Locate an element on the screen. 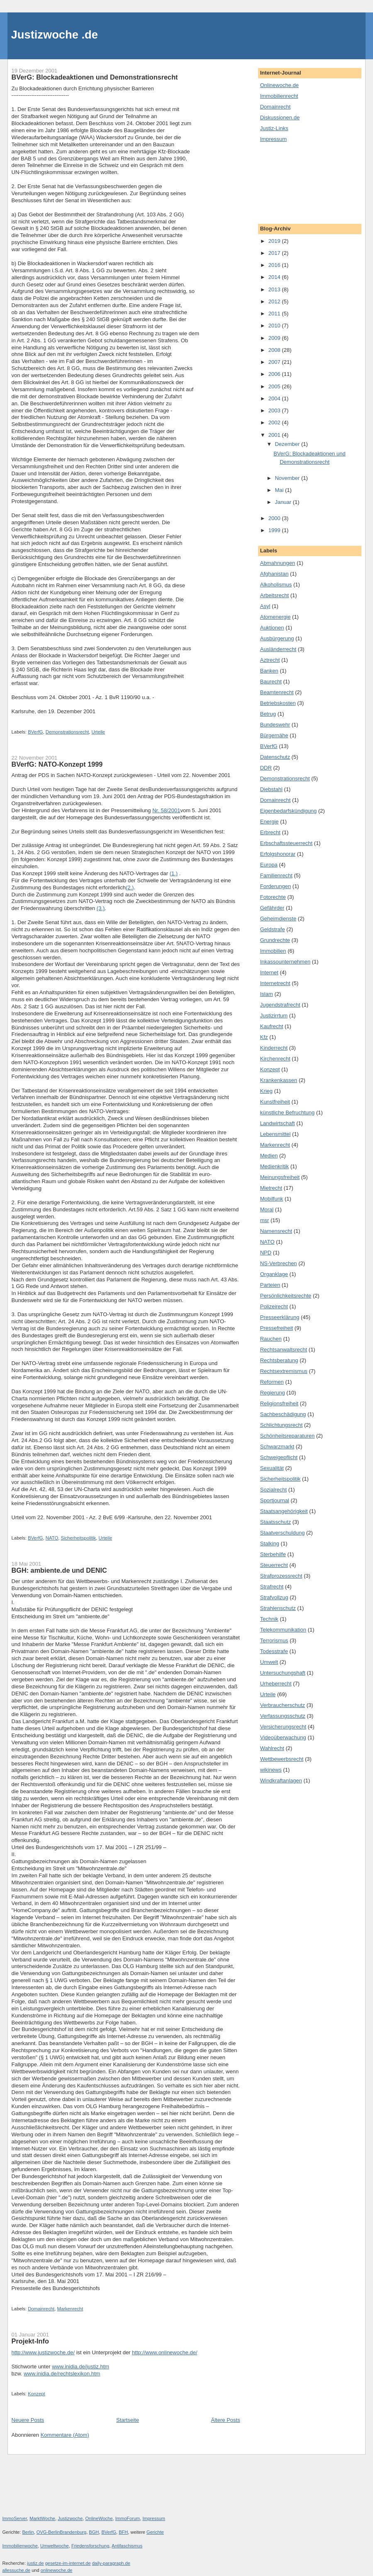  wikinews is located at coordinates (271, 1770).